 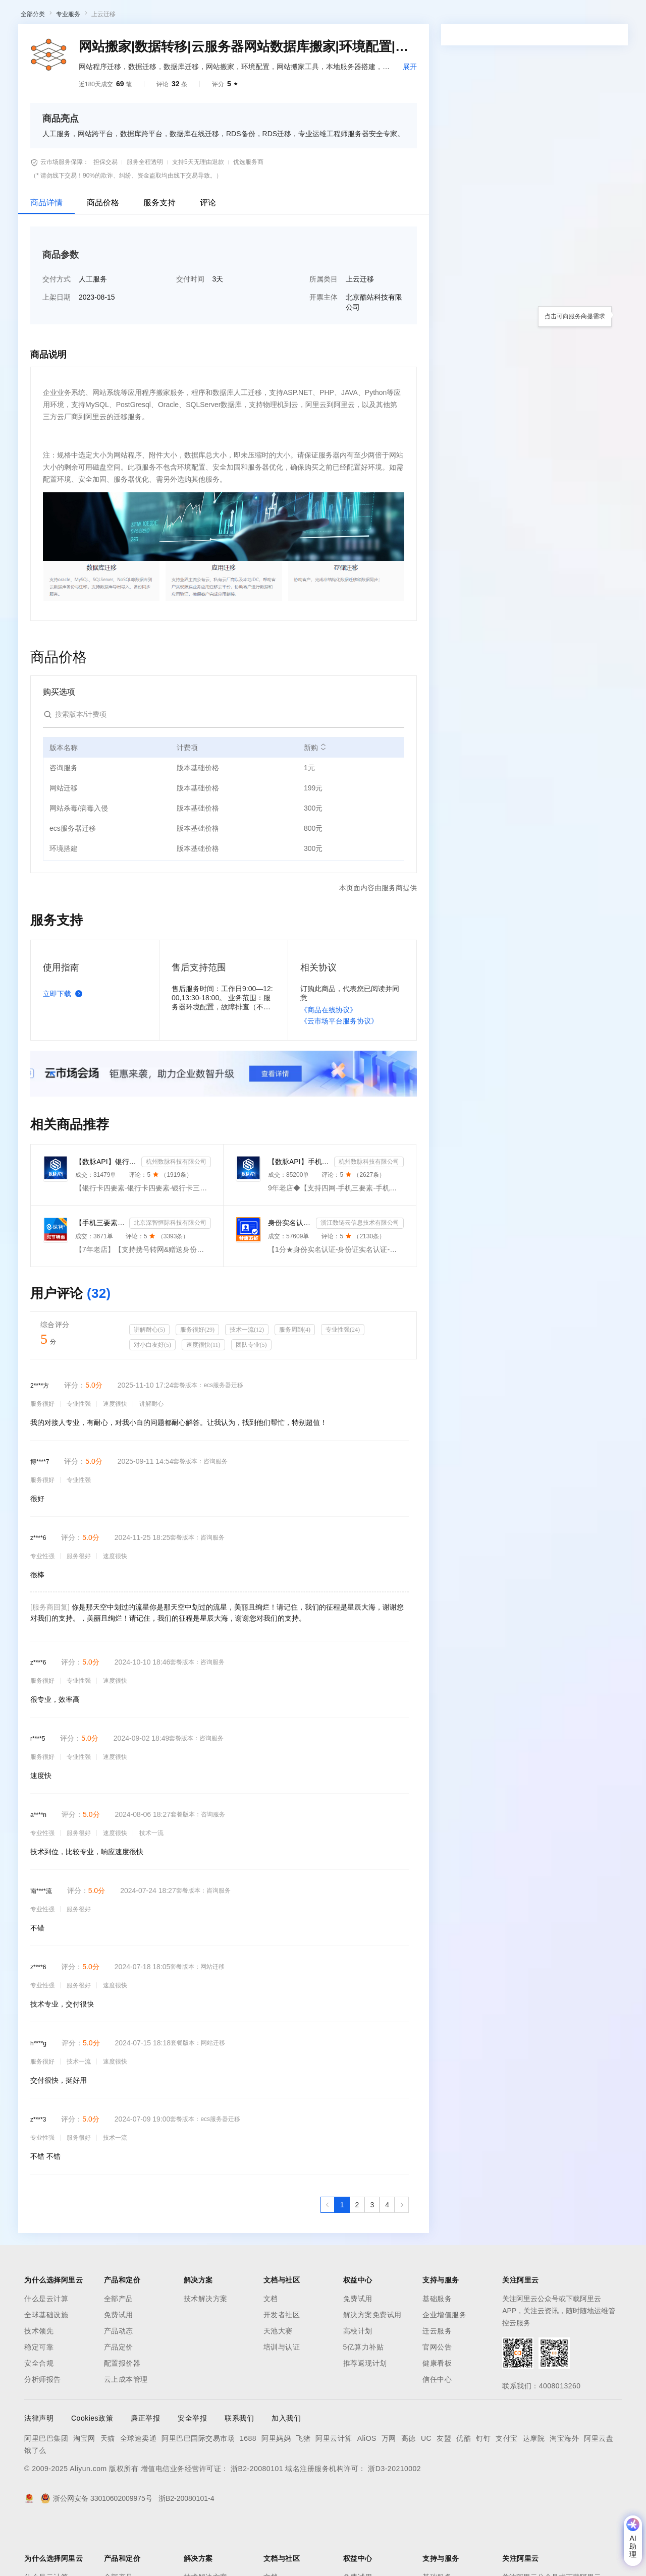 What do you see at coordinates (286, 2471) in the screenshot?
I see `加入我们` at bounding box center [286, 2471].